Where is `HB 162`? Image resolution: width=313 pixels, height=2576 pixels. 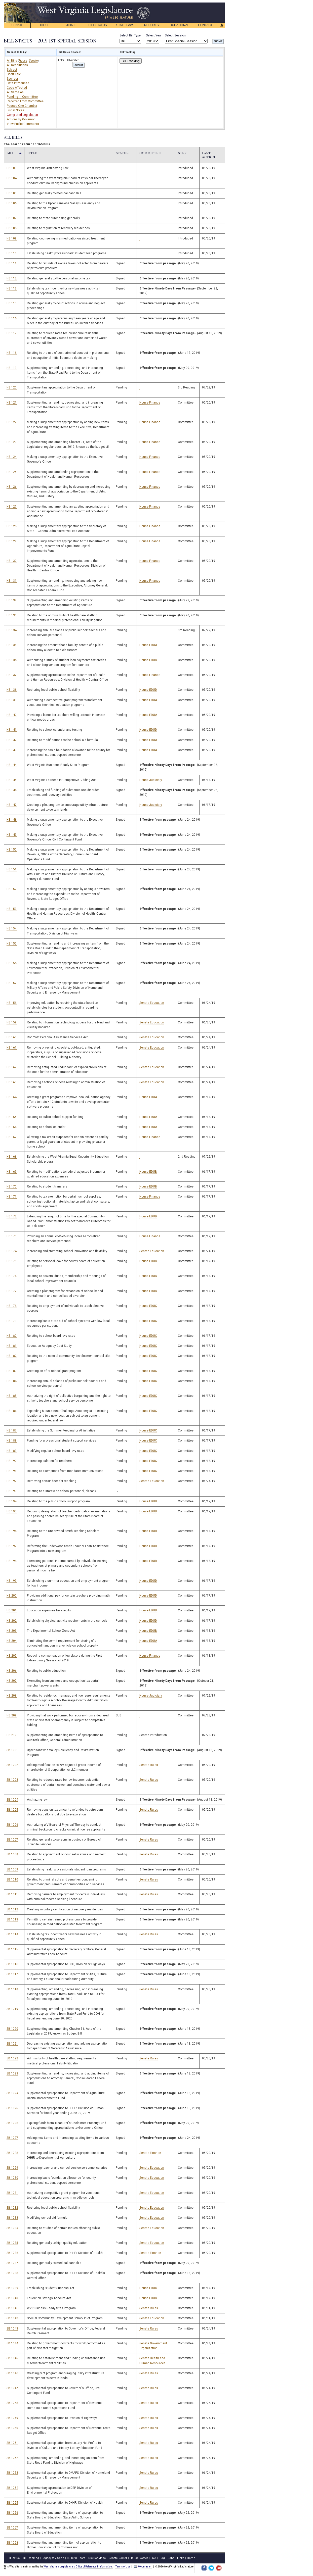
HB 162 is located at coordinates (12, 1067).